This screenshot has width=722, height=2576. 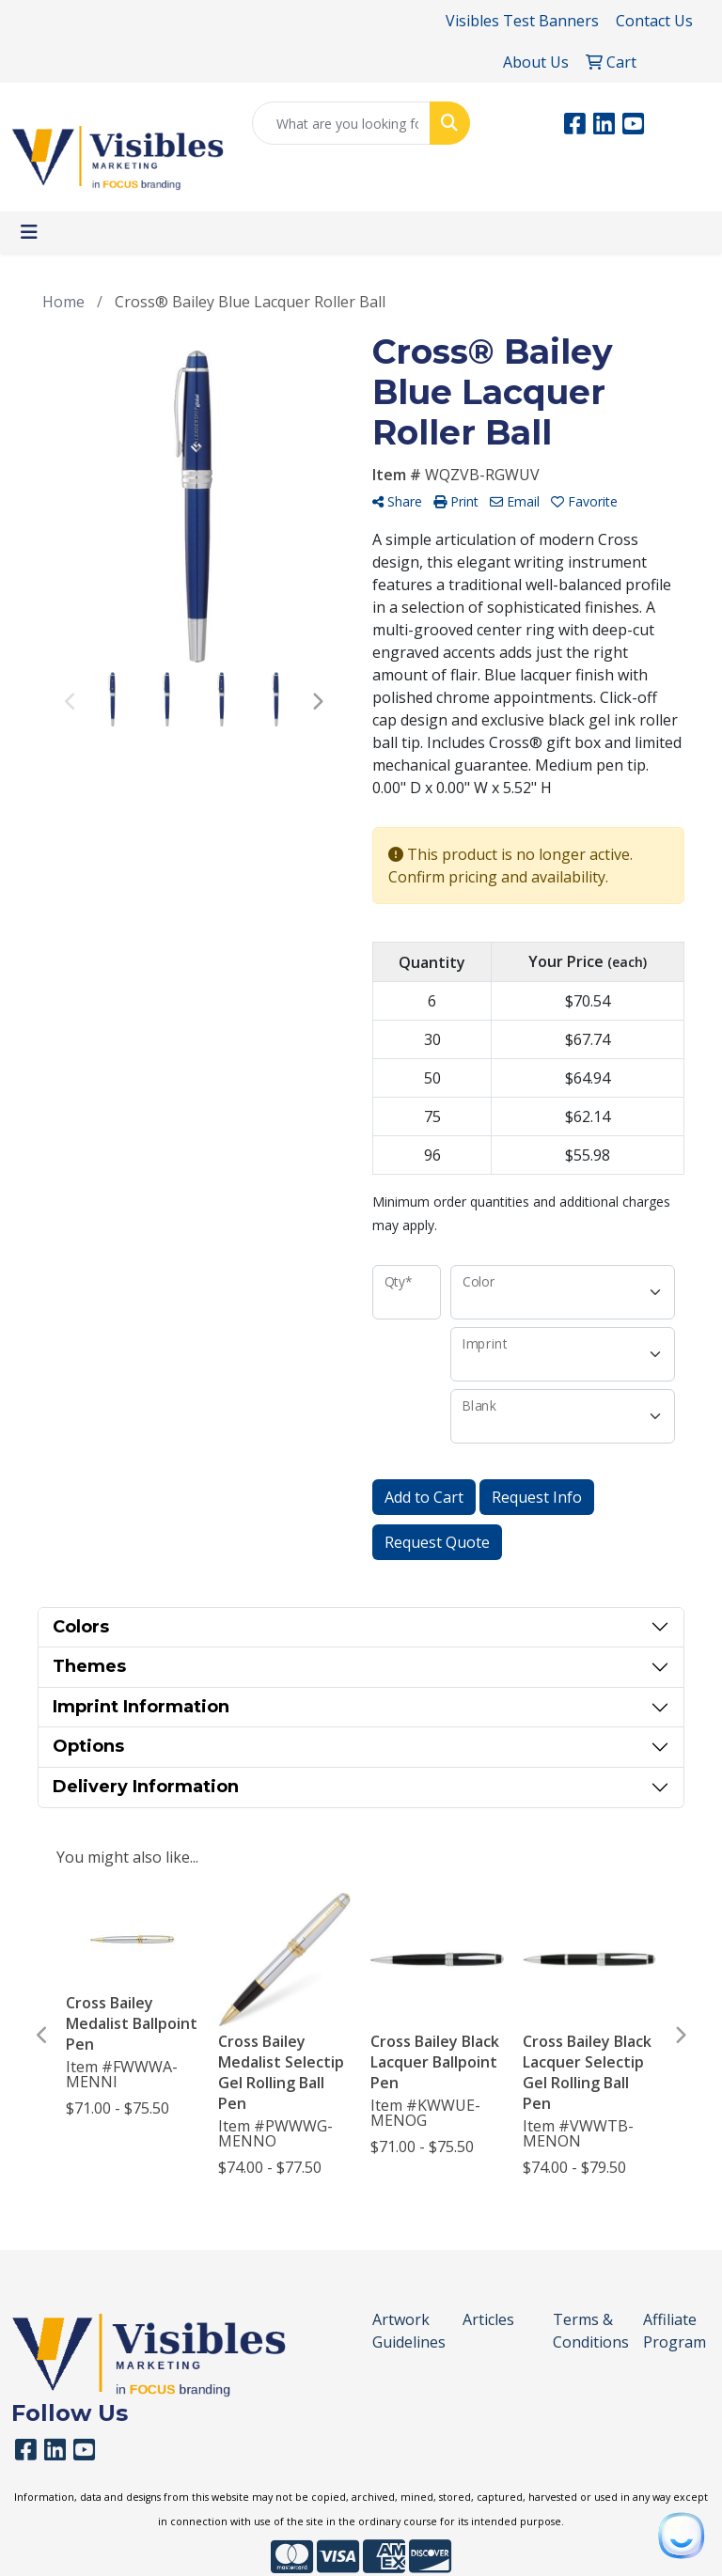 I want to click on Terms & Conditions, so click(x=586, y=2330).